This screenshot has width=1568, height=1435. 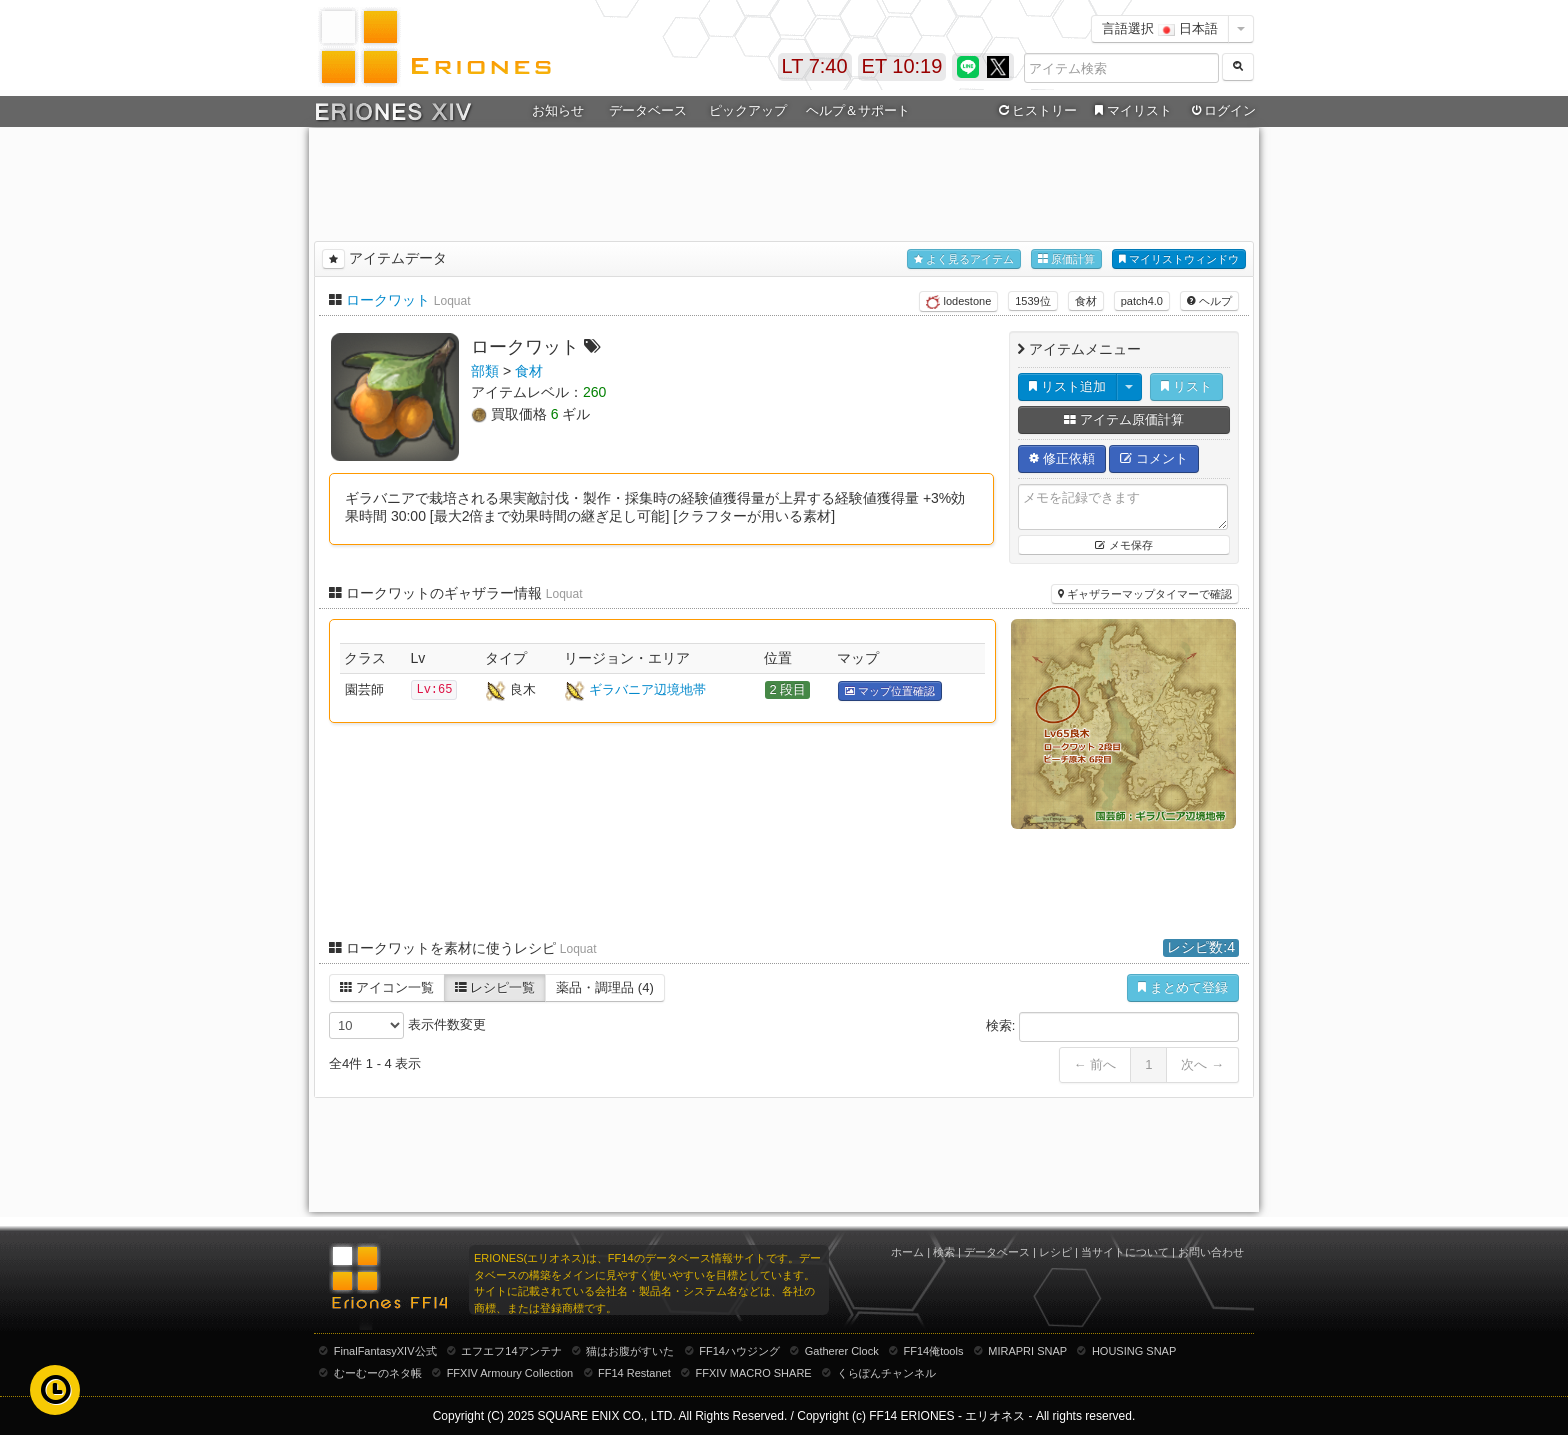 I want to click on ギラバニア辺境地帯, so click(x=647, y=689).